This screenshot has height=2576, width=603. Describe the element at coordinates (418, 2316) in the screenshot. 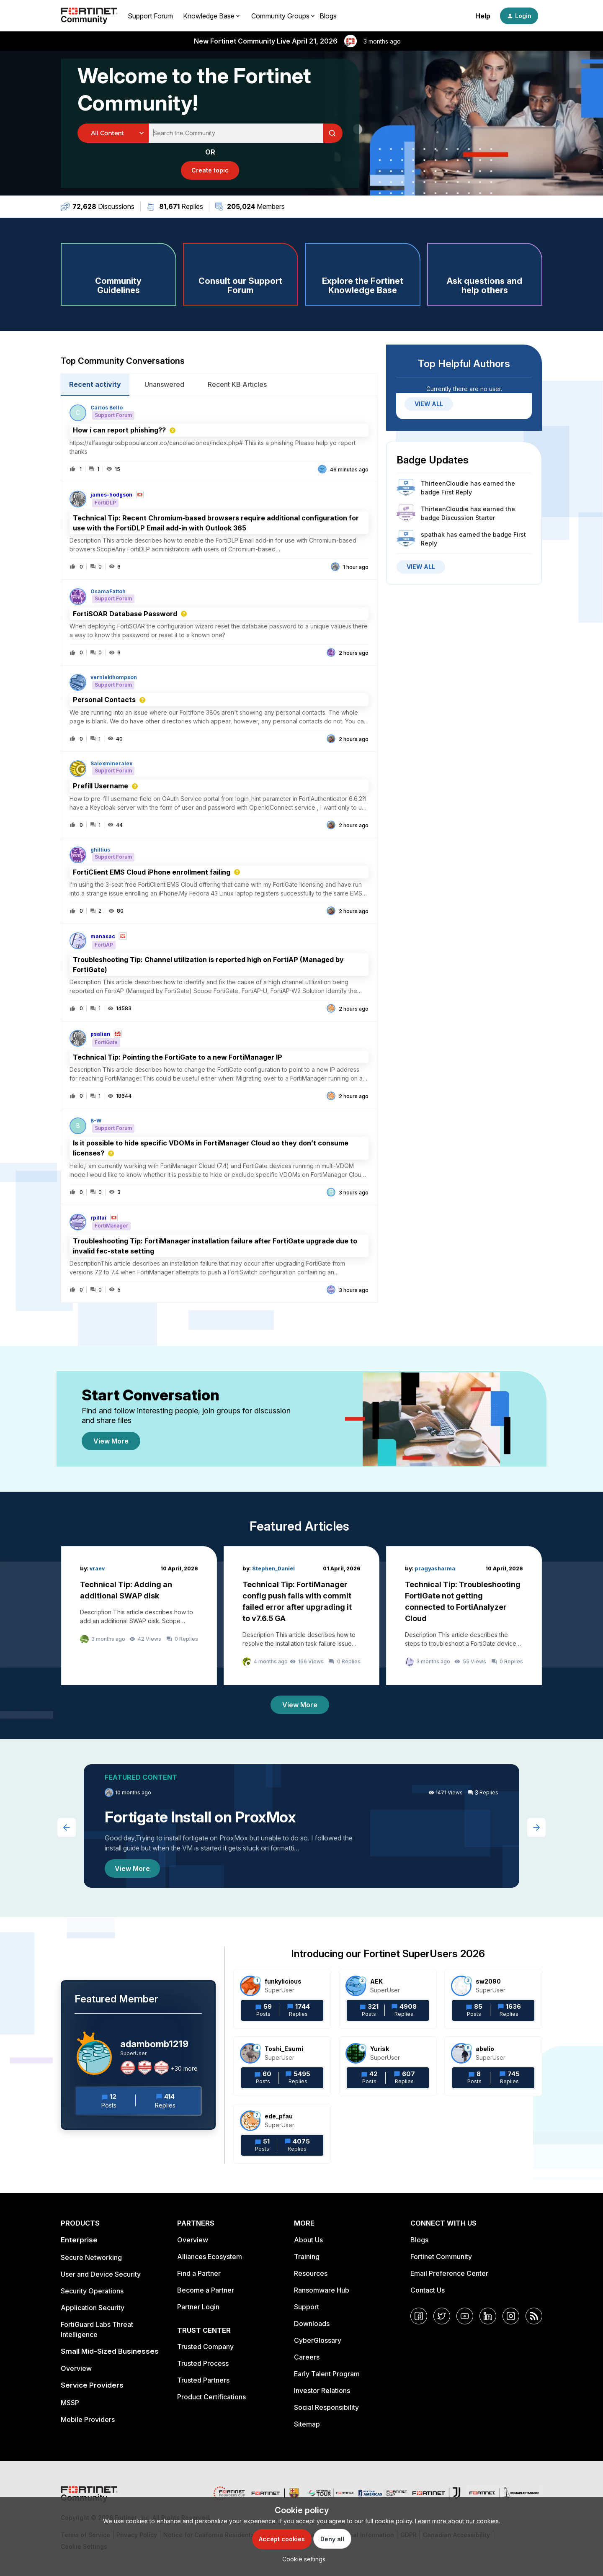

I see `[Facebook]` at that location.